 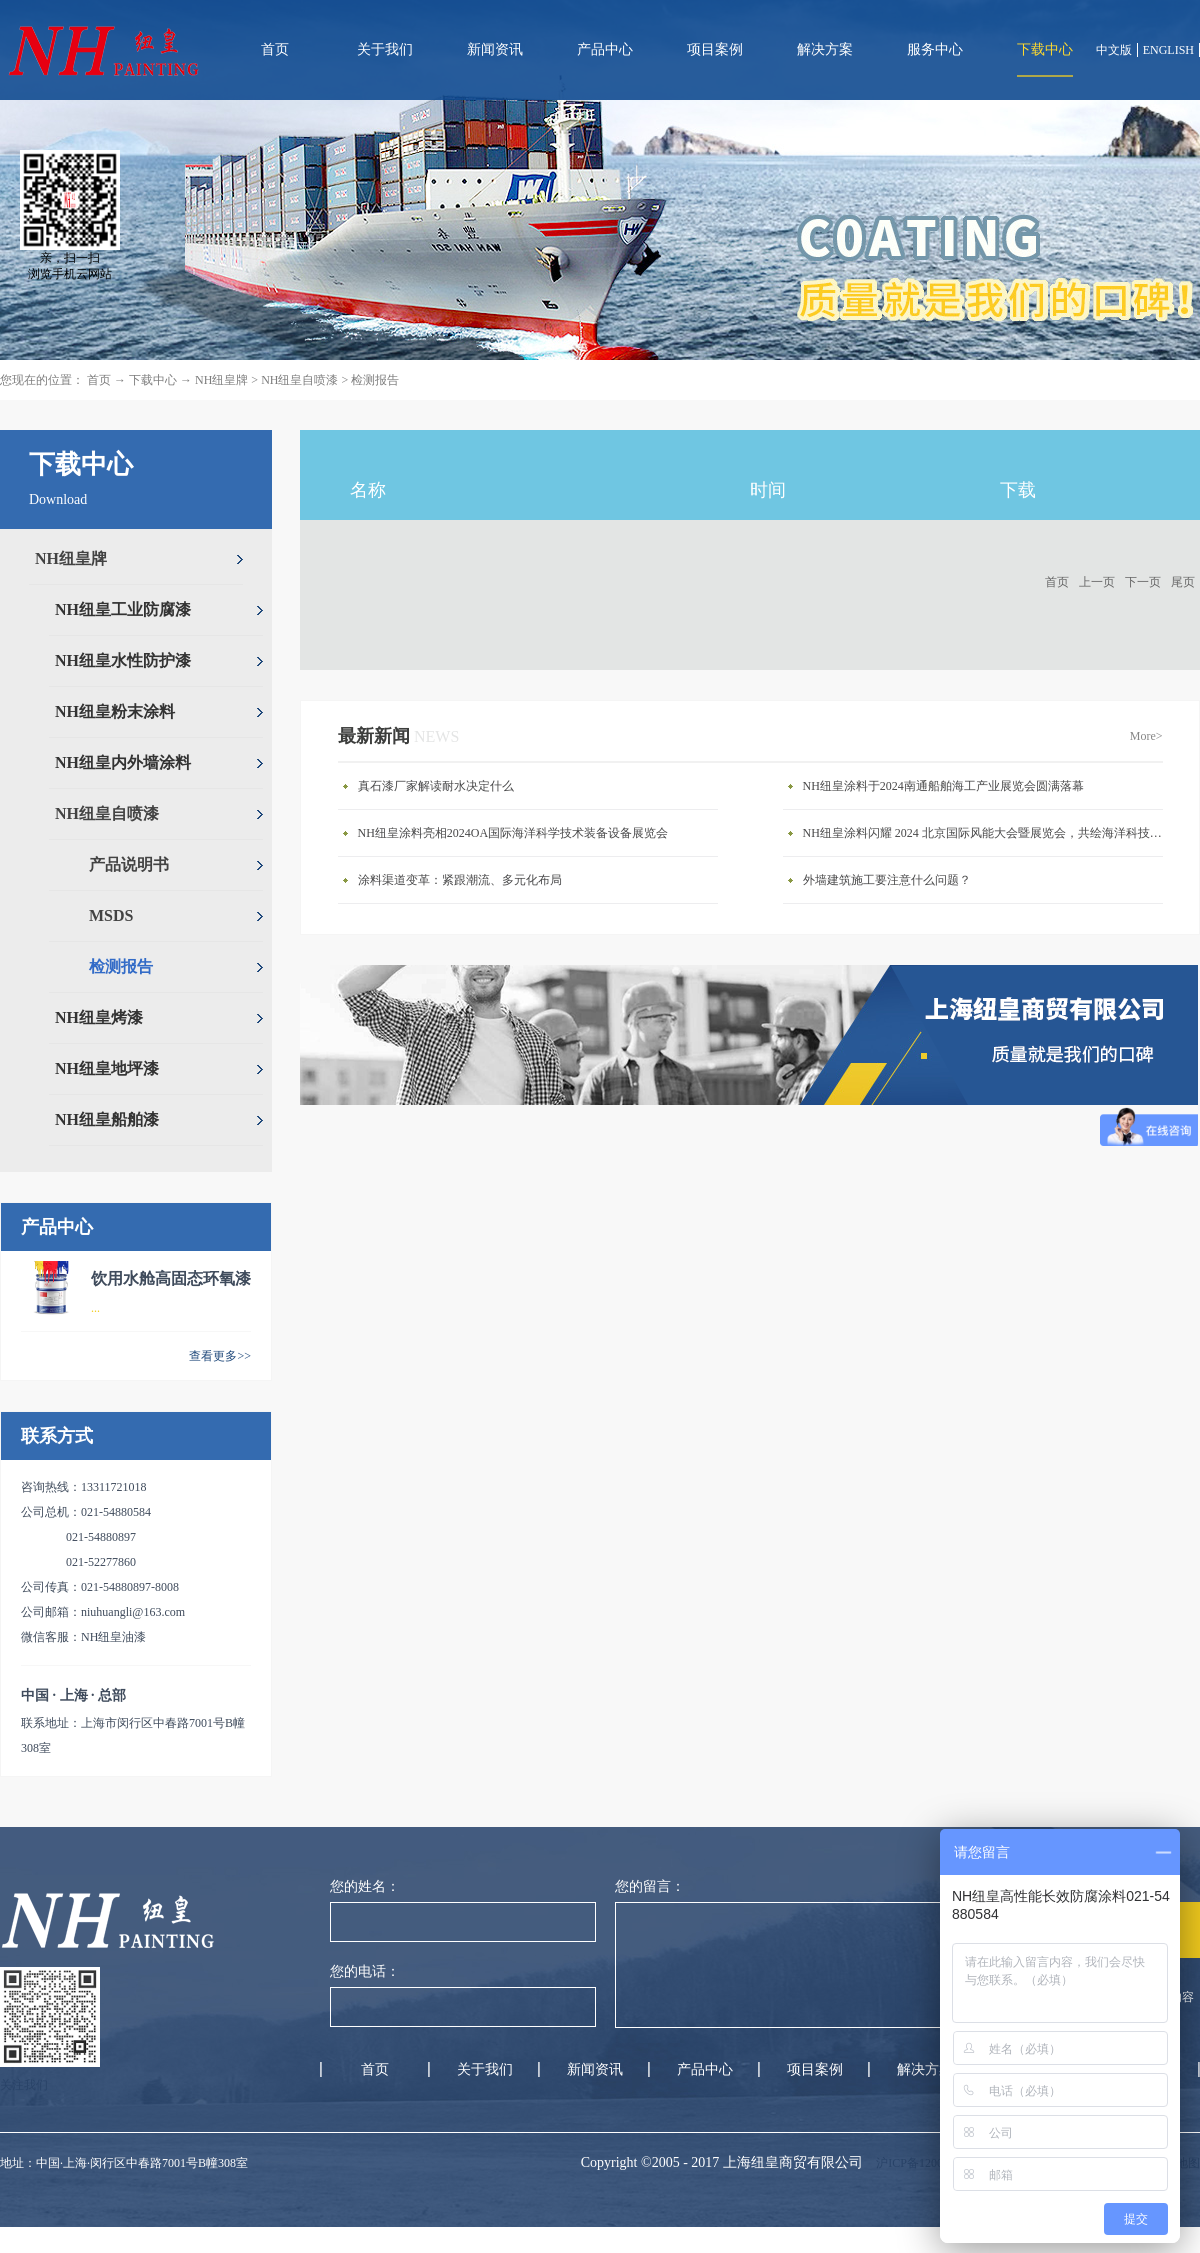 I want to click on ENGLISH, so click(x=1168, y=50).